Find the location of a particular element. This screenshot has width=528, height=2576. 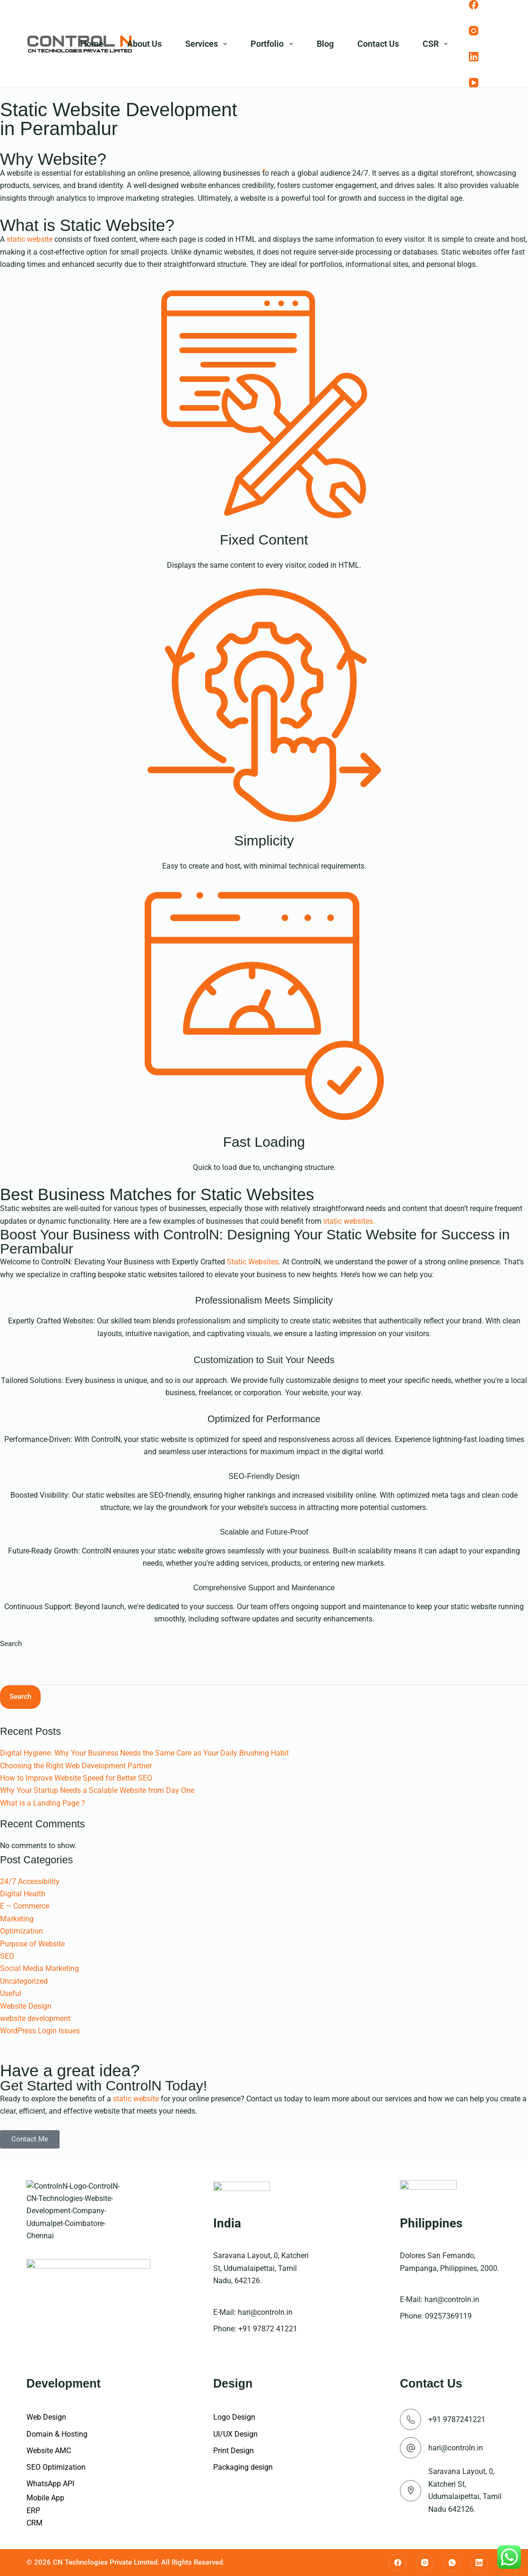

Home is located at coordinates (92, 44).